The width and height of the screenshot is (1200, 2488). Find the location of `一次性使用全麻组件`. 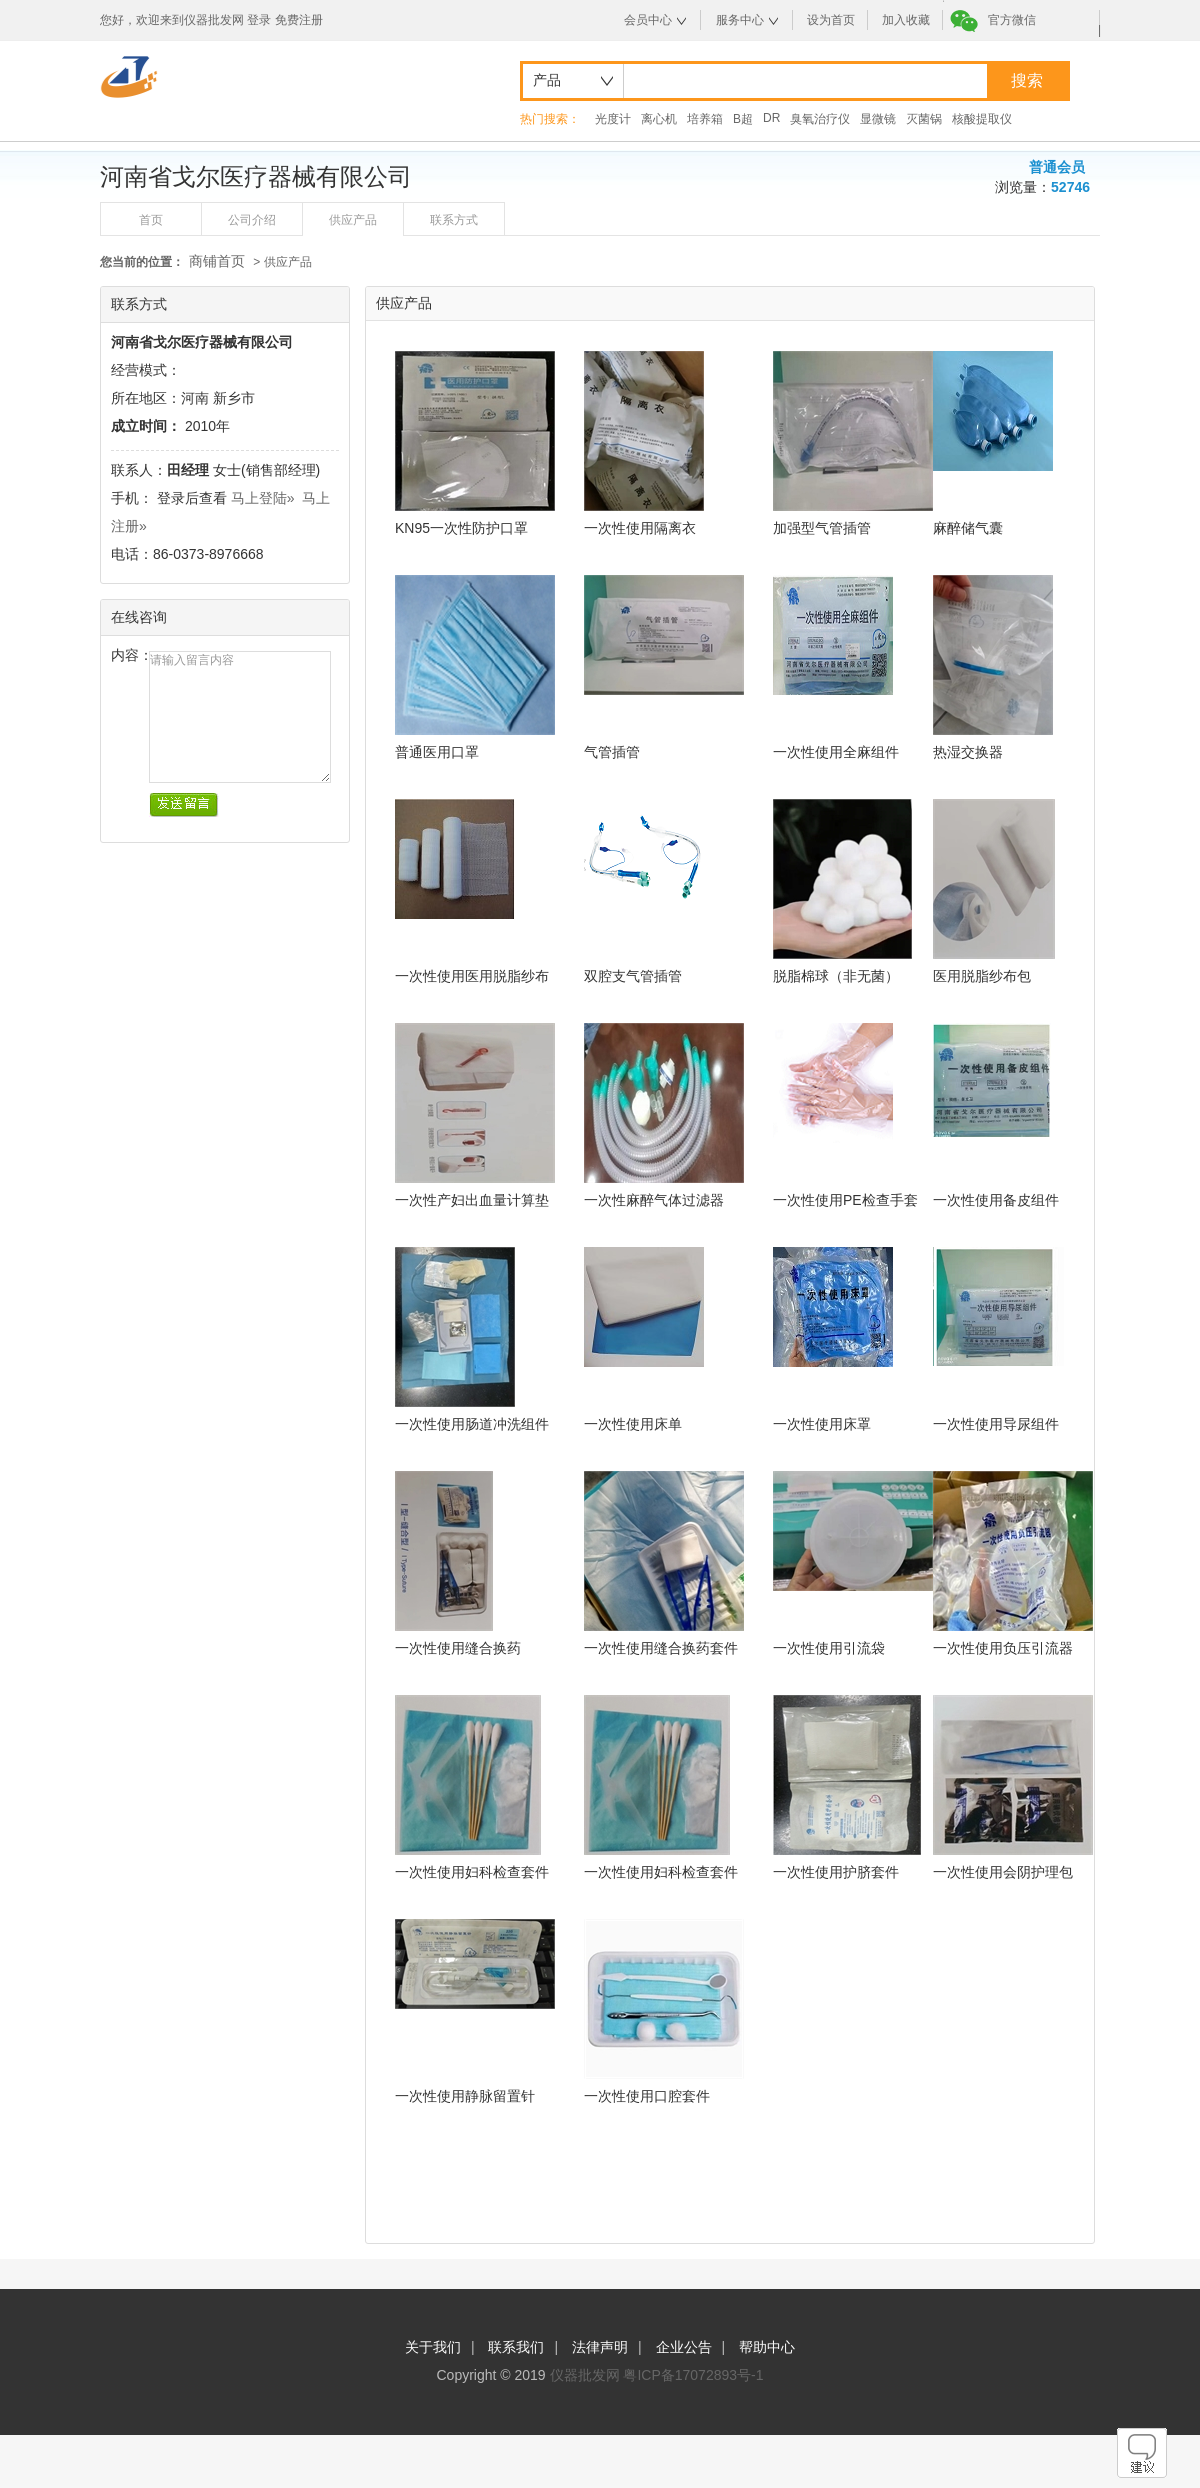

一次性使用全麻组件 is located at coordinates (836, 752).